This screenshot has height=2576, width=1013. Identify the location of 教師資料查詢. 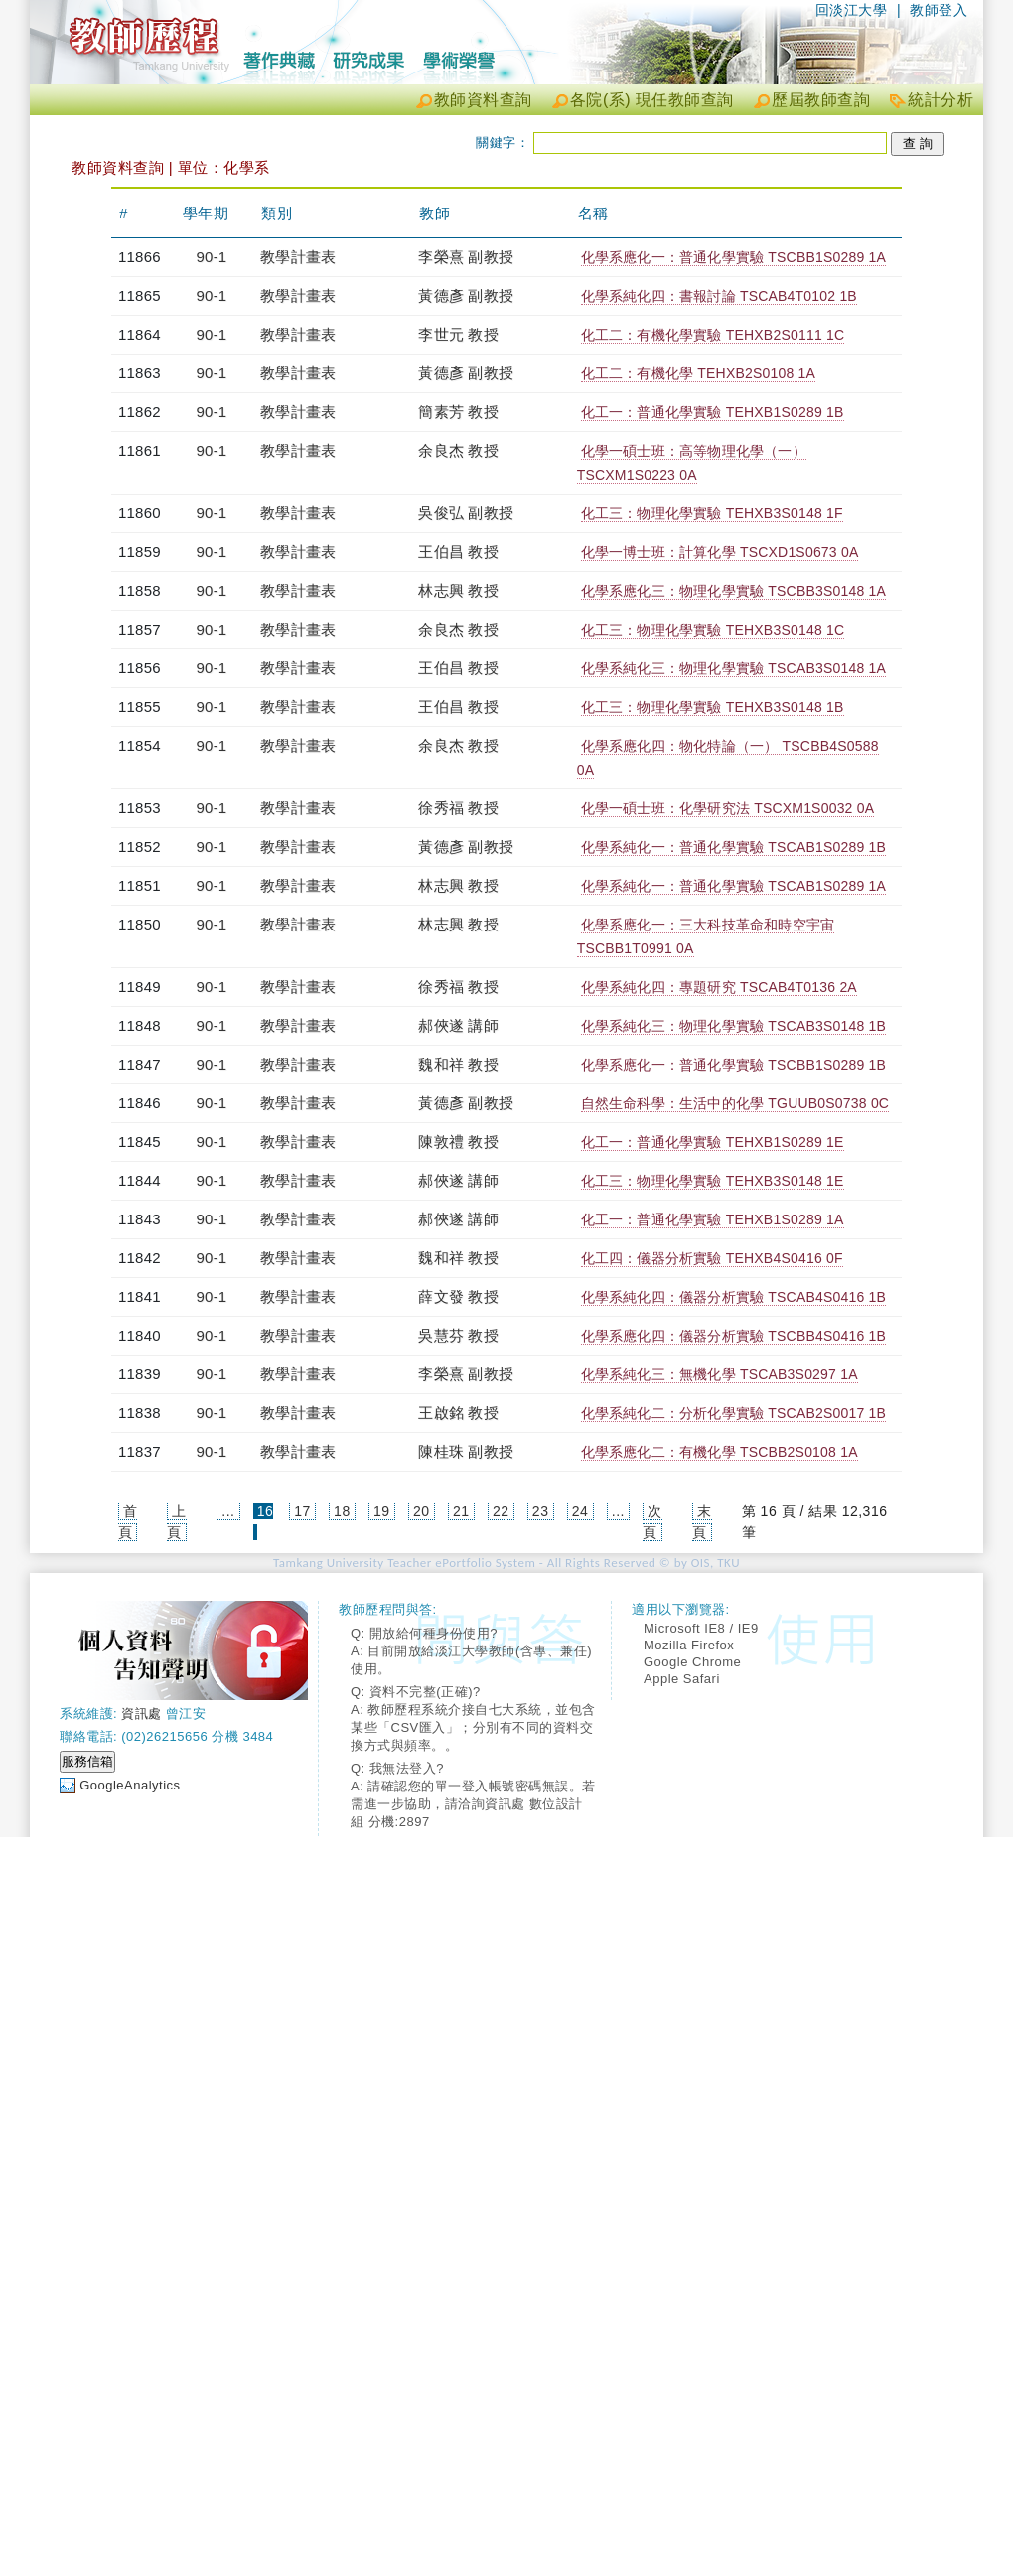
(483, 99).